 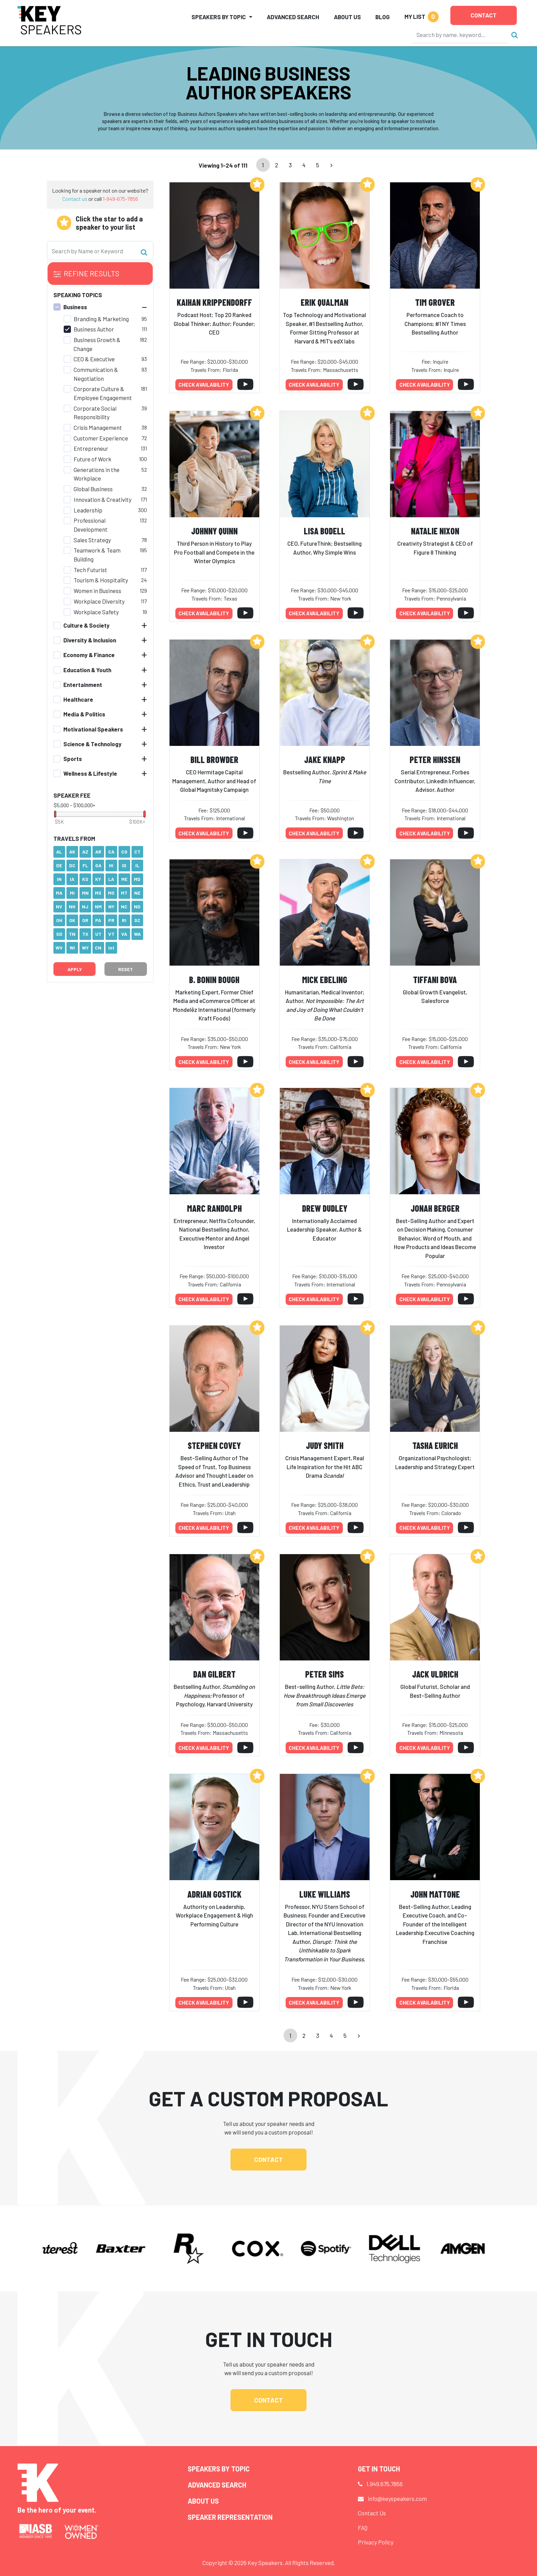 What do you see at coordinates (214, 759) in the screenshot?
I see `Bill Browder` at bounding box center [214, 759].